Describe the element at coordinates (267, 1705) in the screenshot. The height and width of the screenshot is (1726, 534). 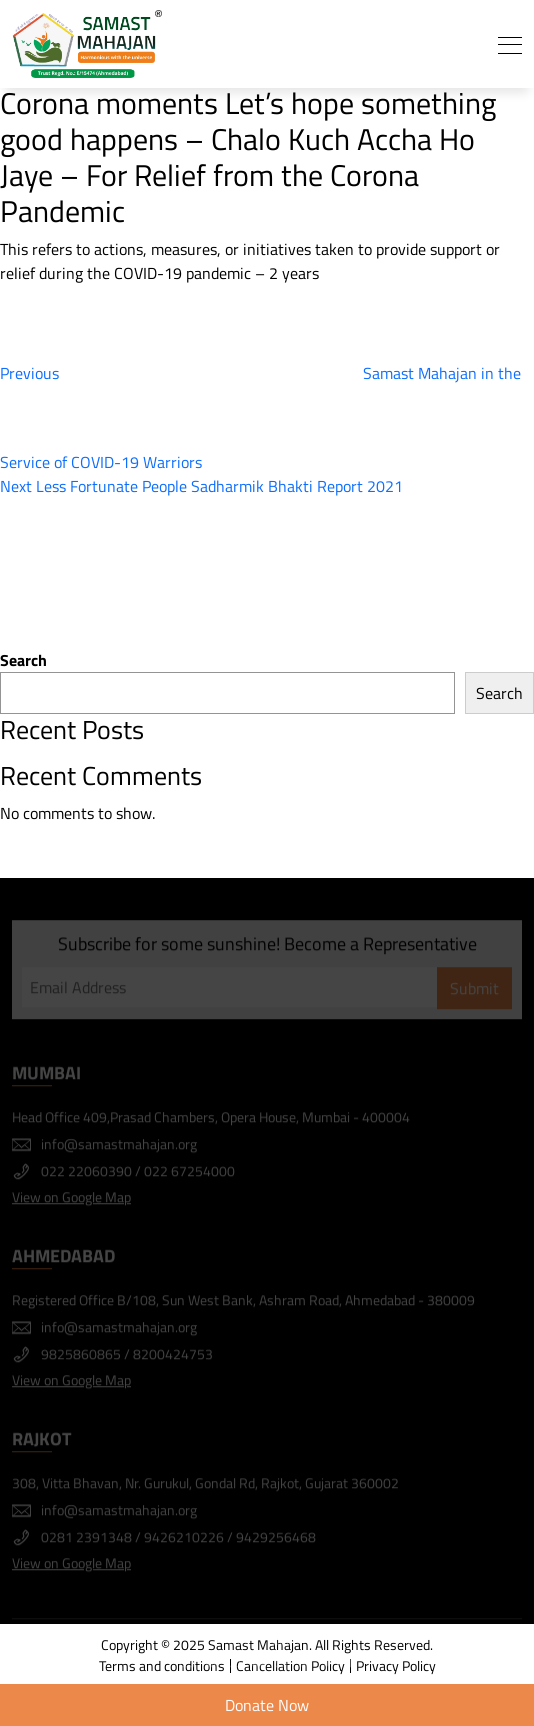
I see `Donate Now` at that location.